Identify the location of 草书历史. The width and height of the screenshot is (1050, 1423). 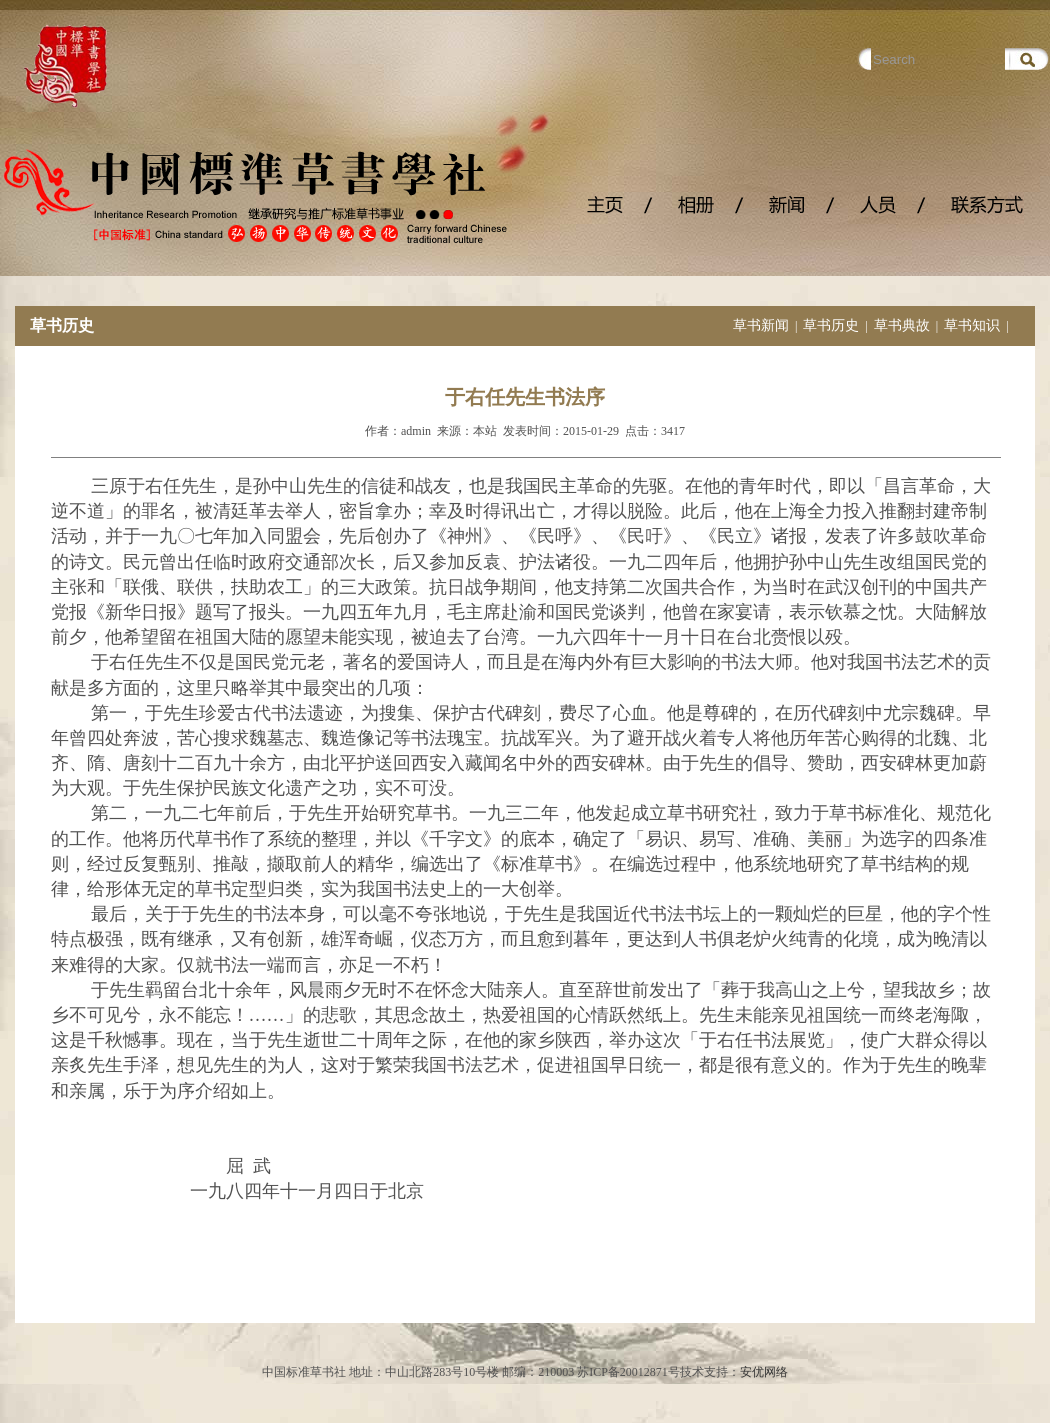
(831, 325).